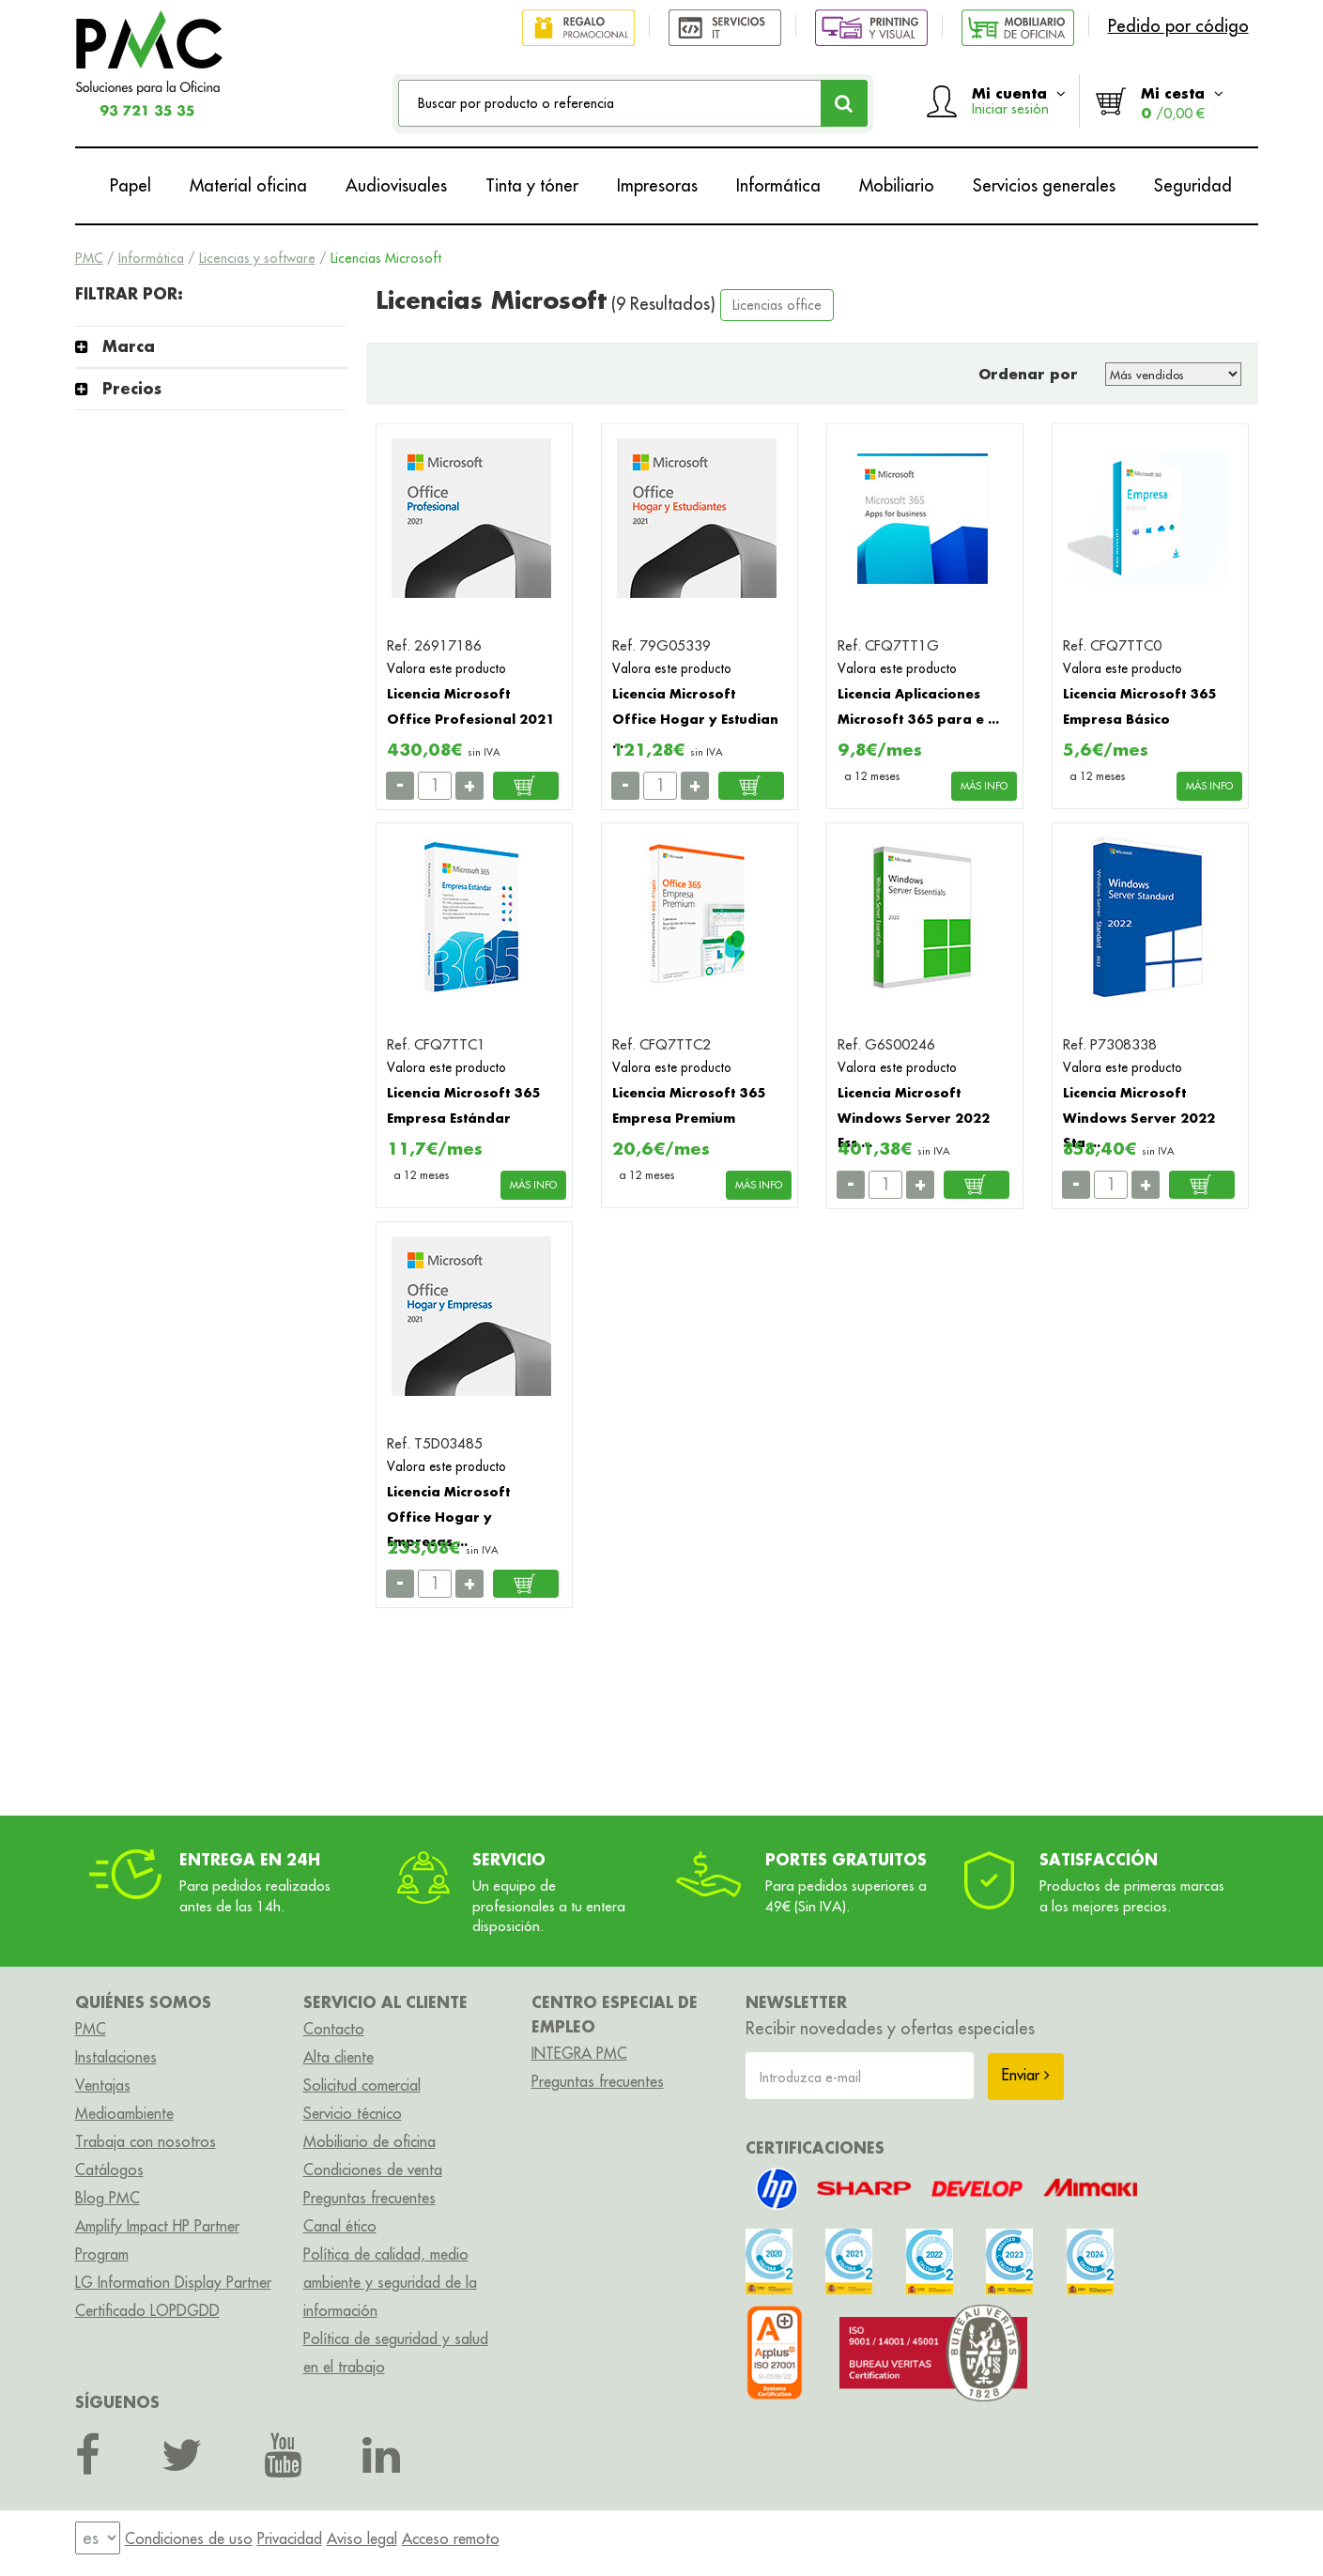  What do you see at coordinates (338, 2056) in the screenshot?
I see `Alta cliente` at bounding box center [338, 2056].